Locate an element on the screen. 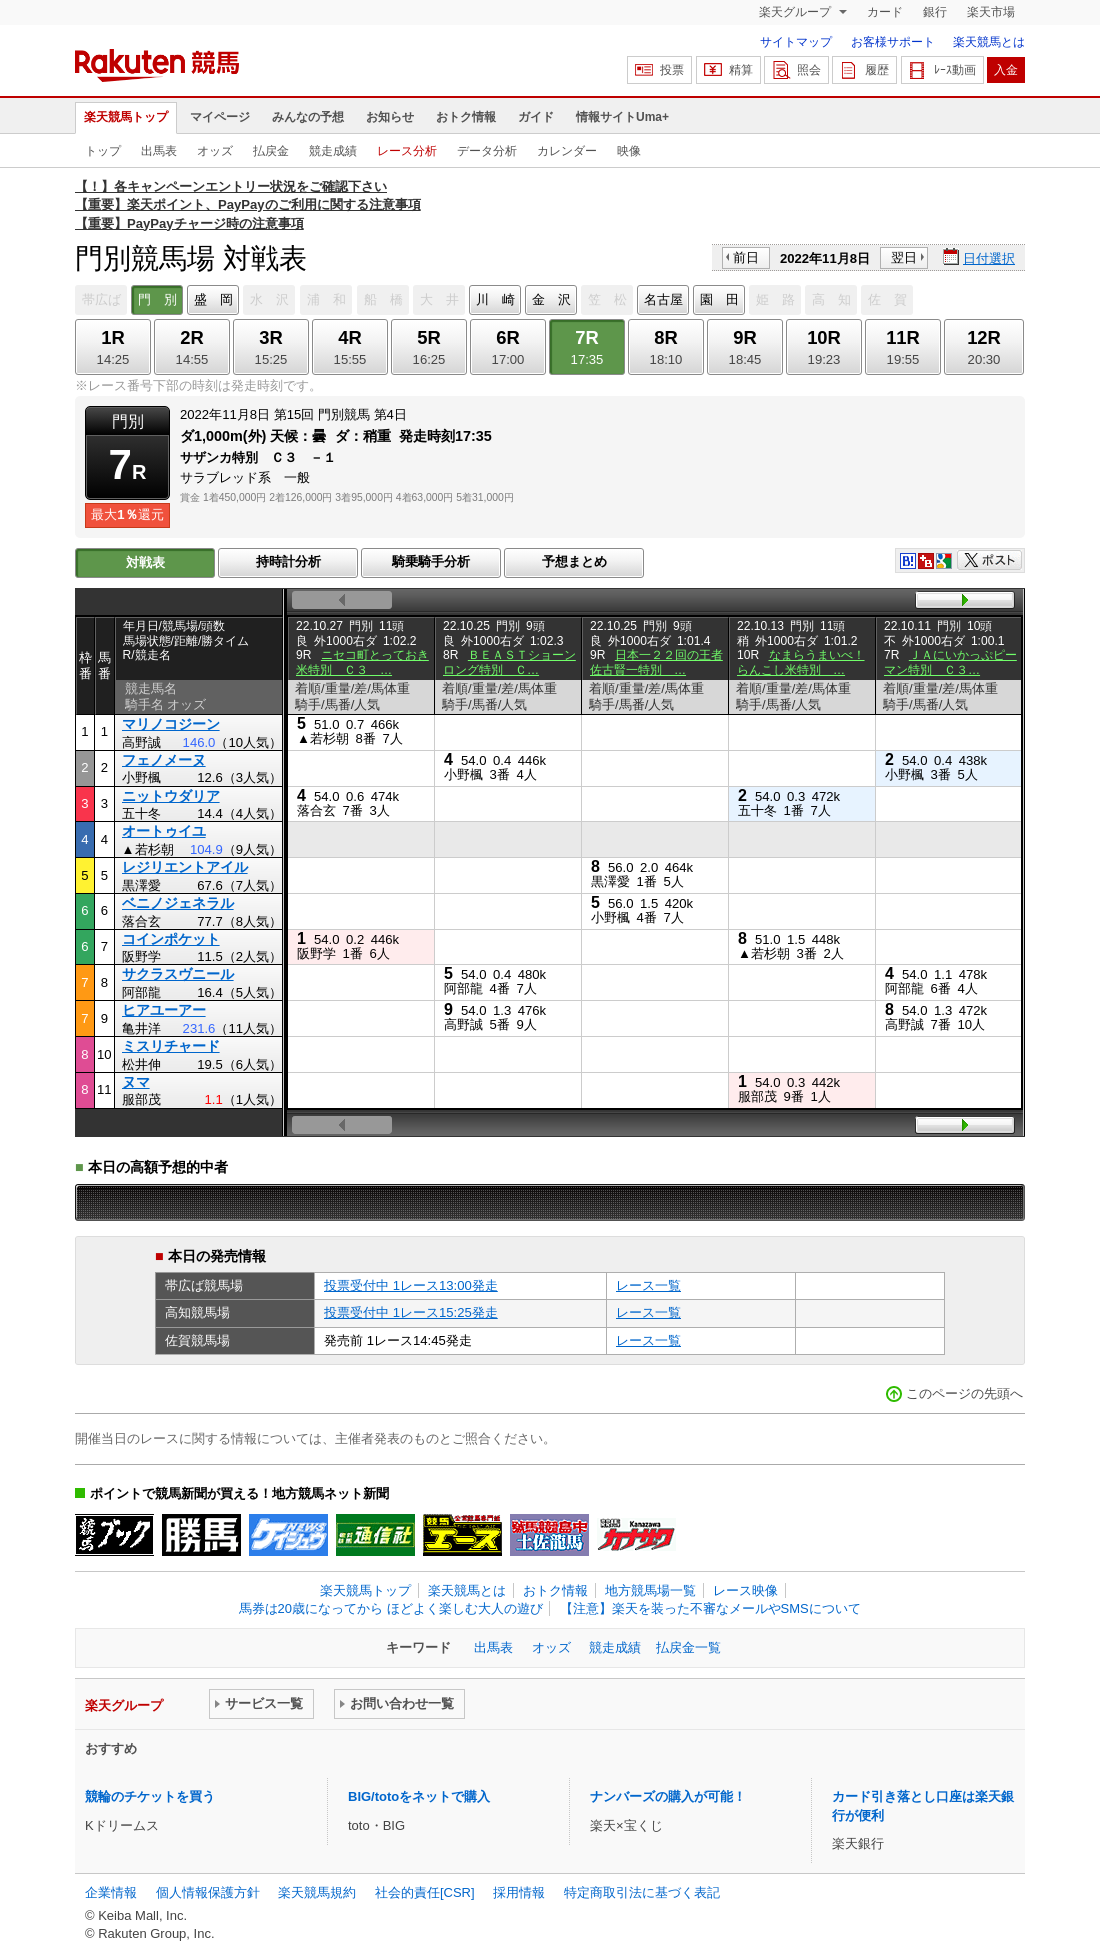  フェノメーヌ is located at coordinates (164, 760).